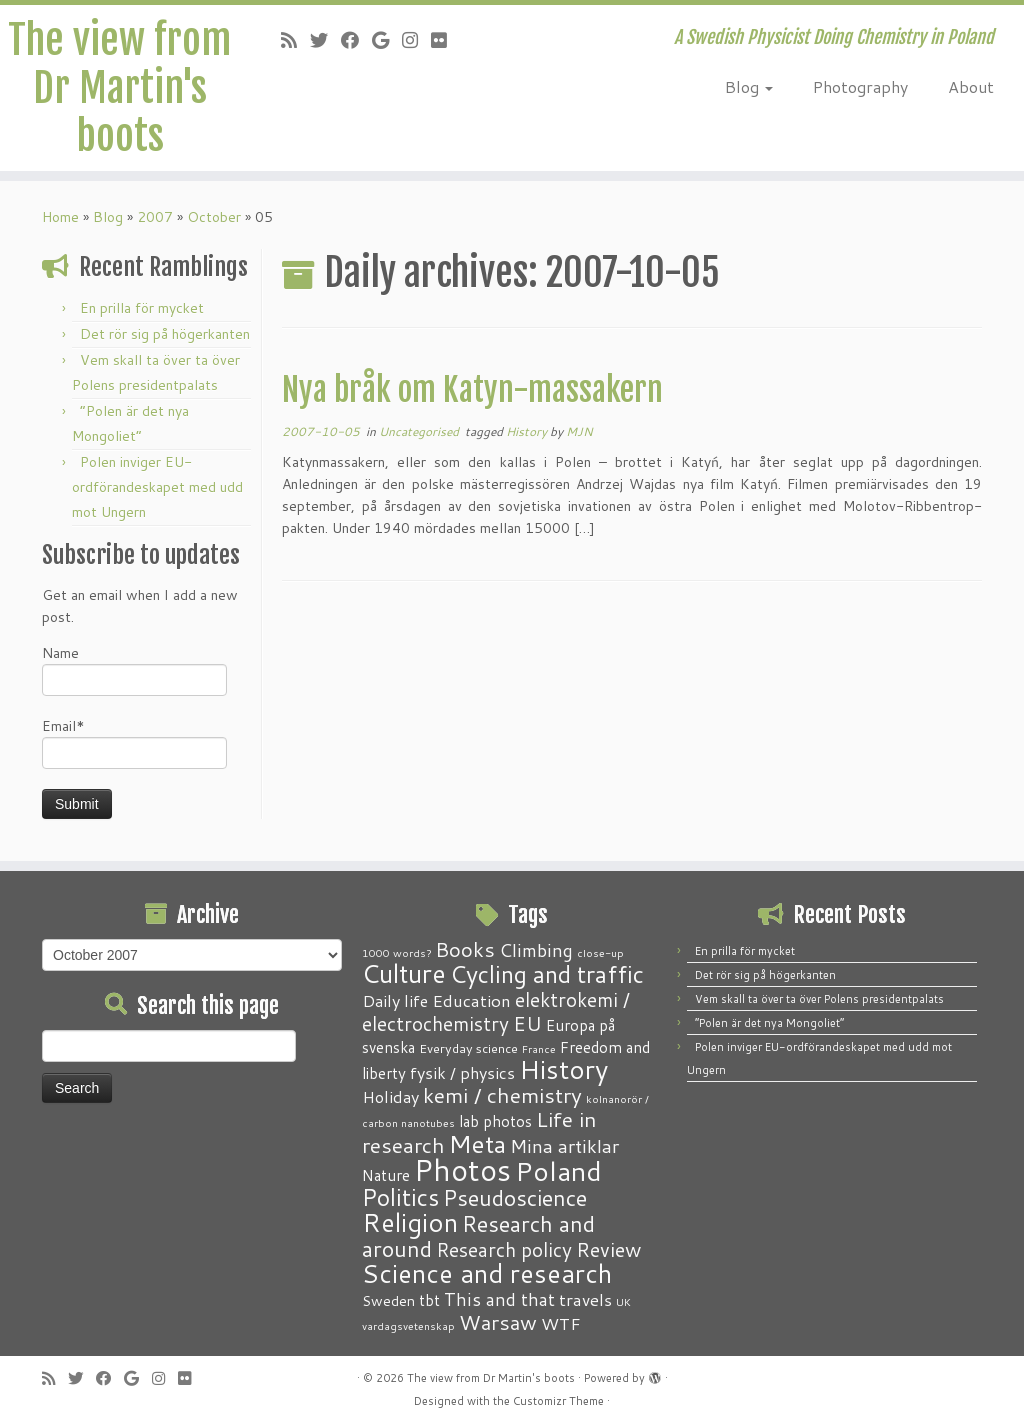 The height and width of the screenshot is (1426, 1024). What do you see at coordinates (564, 1146) in the screenshot?
I see `Mina artiklar [Mina artiklar (9 items)]` at bounding box center [564, 1146].